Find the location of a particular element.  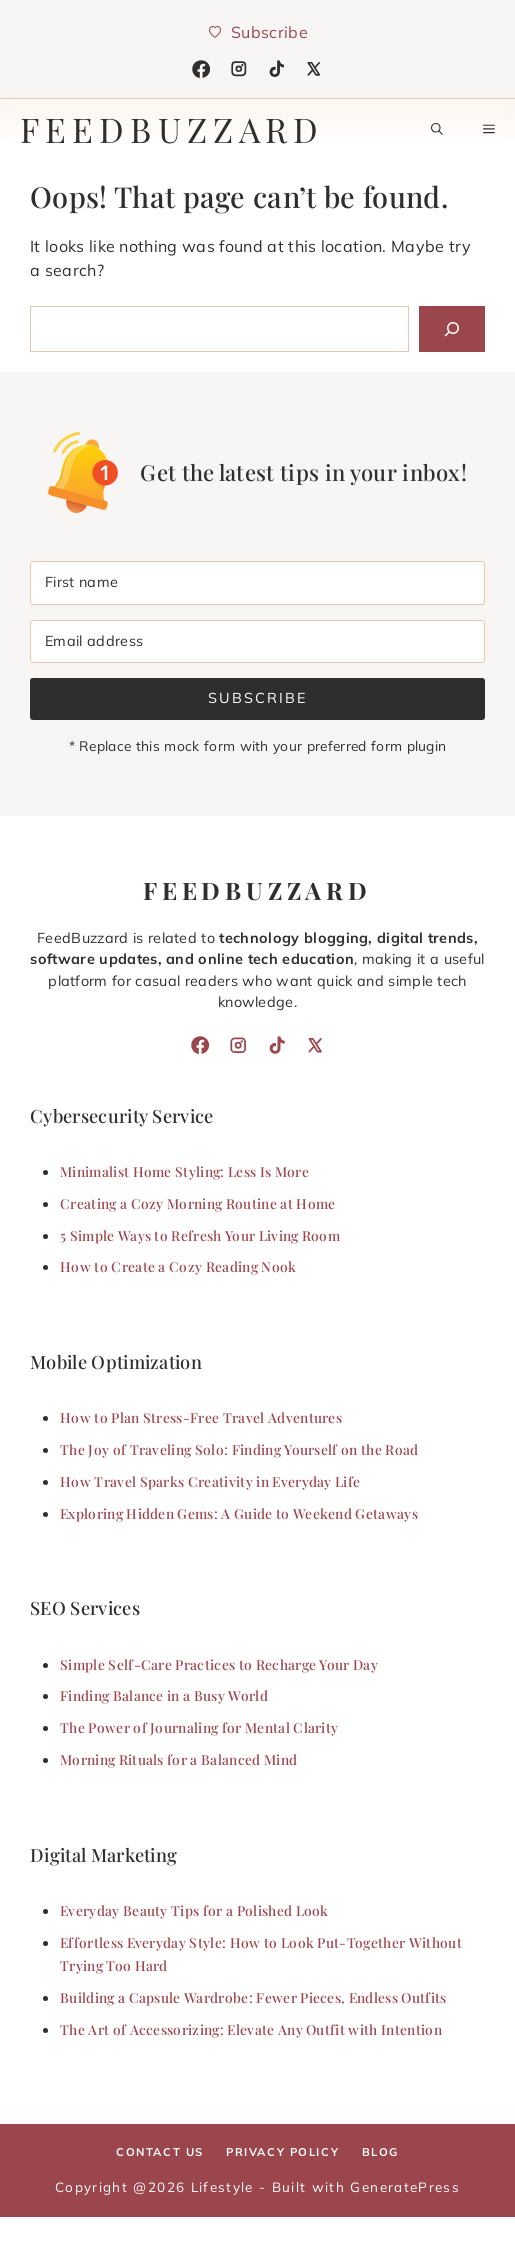

[X] is located at coordinates (314, 69).